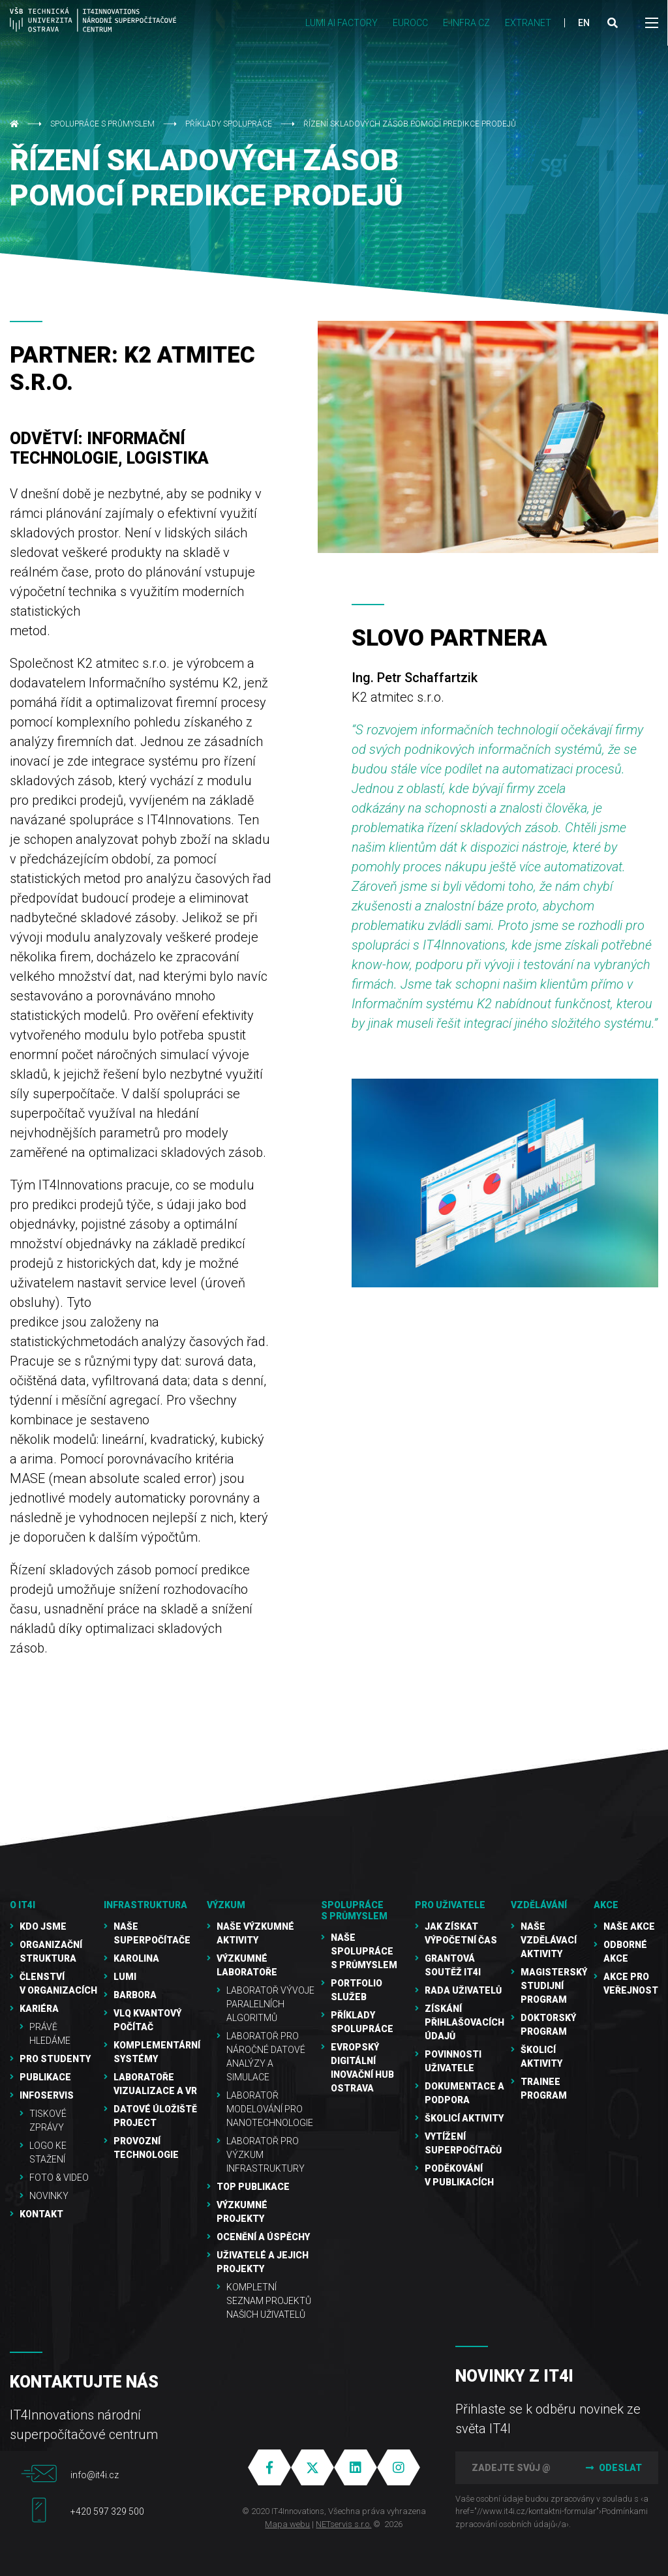 This screenshot has width=668, height=2576. I want to click on Infrastruktura, so click(145, 1905).